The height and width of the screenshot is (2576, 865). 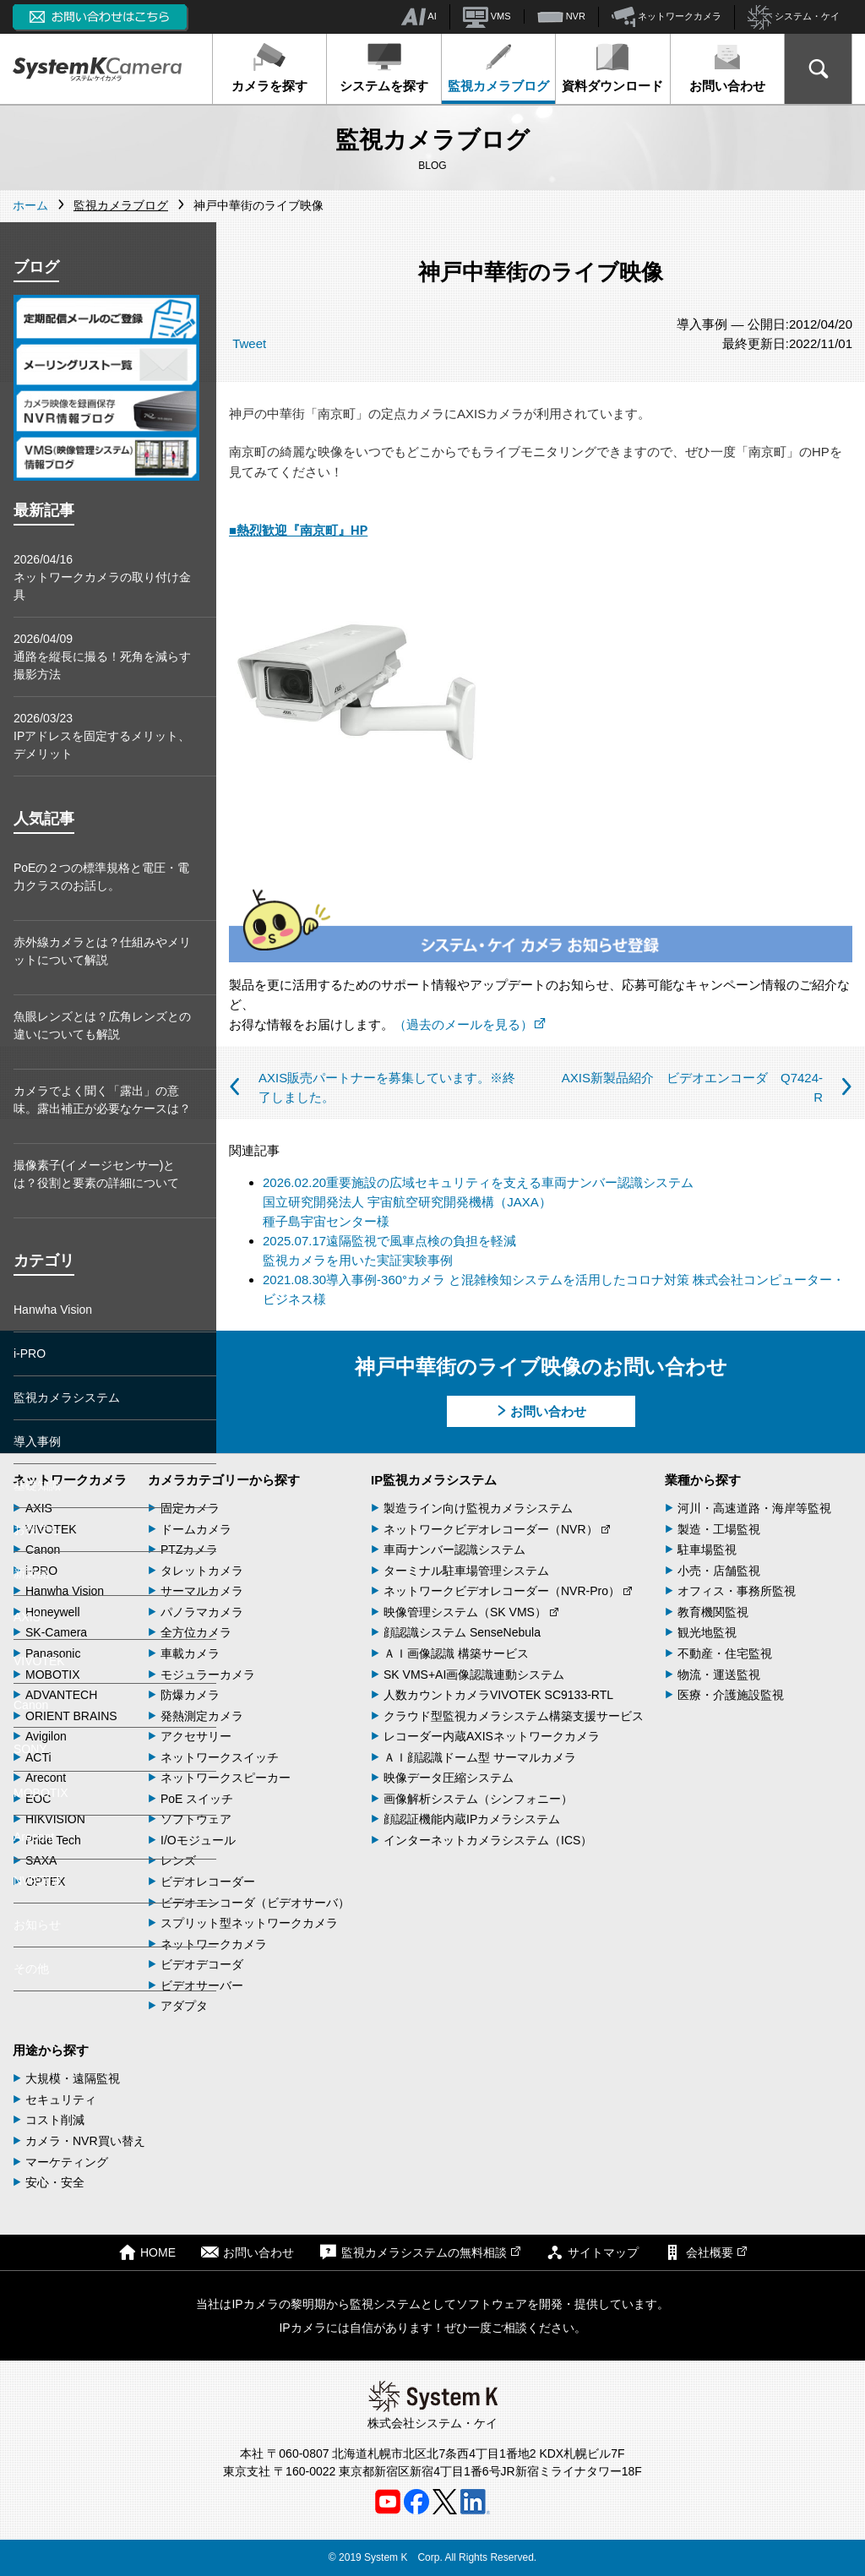 I want to click on 基礎知識, so click(x=37, y=1485).